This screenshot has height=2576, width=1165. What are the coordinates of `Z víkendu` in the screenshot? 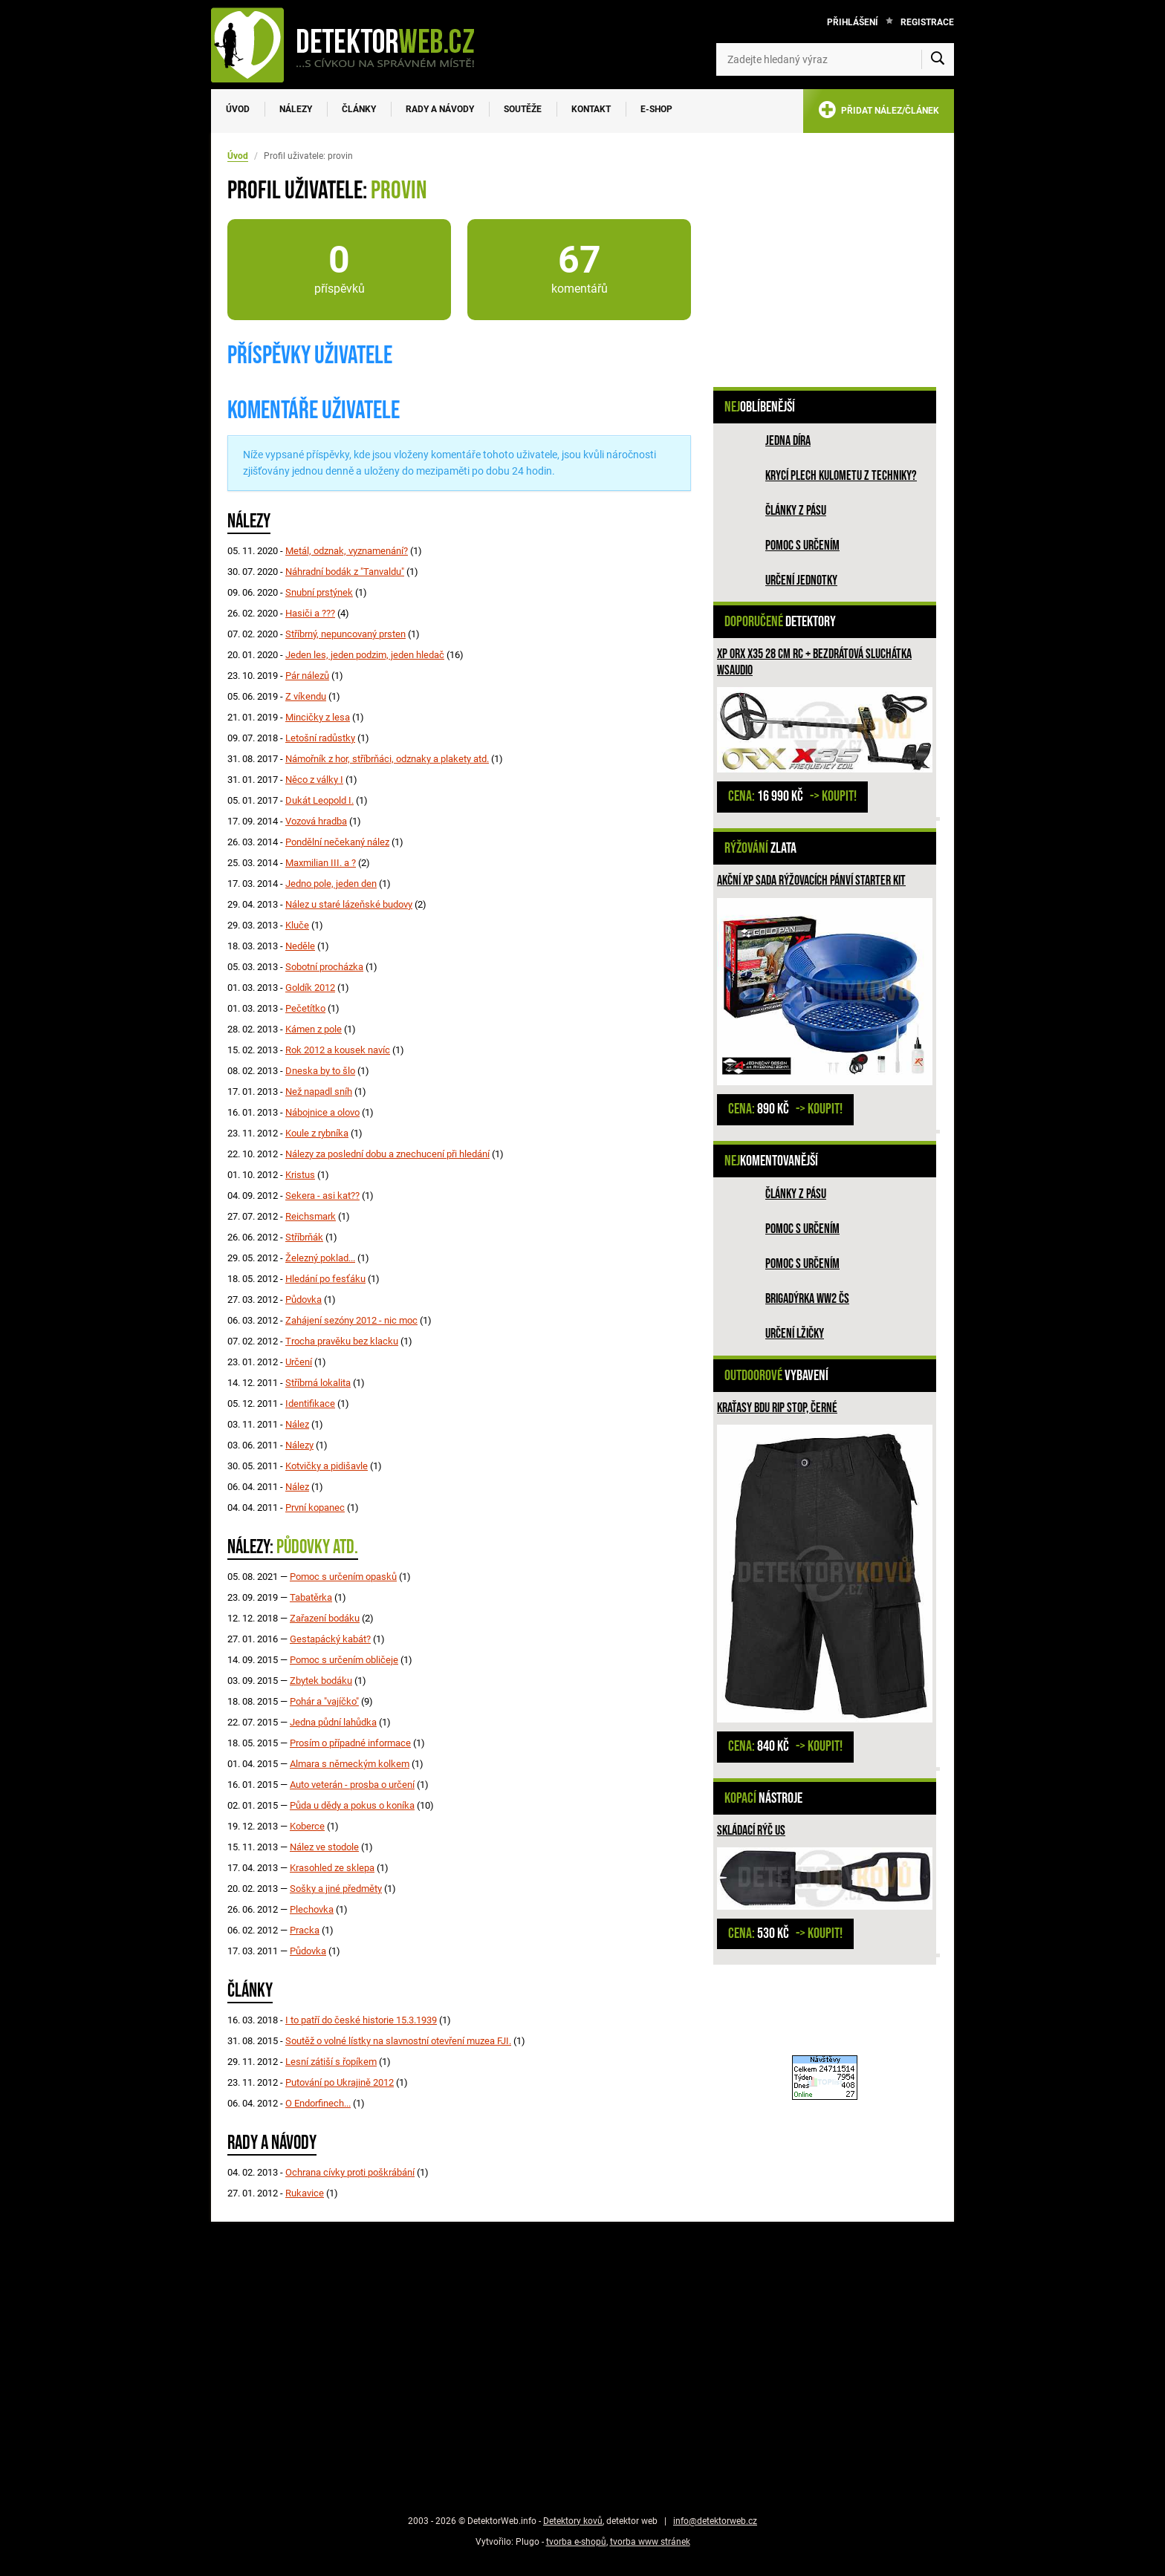 It's located at (305, 696).